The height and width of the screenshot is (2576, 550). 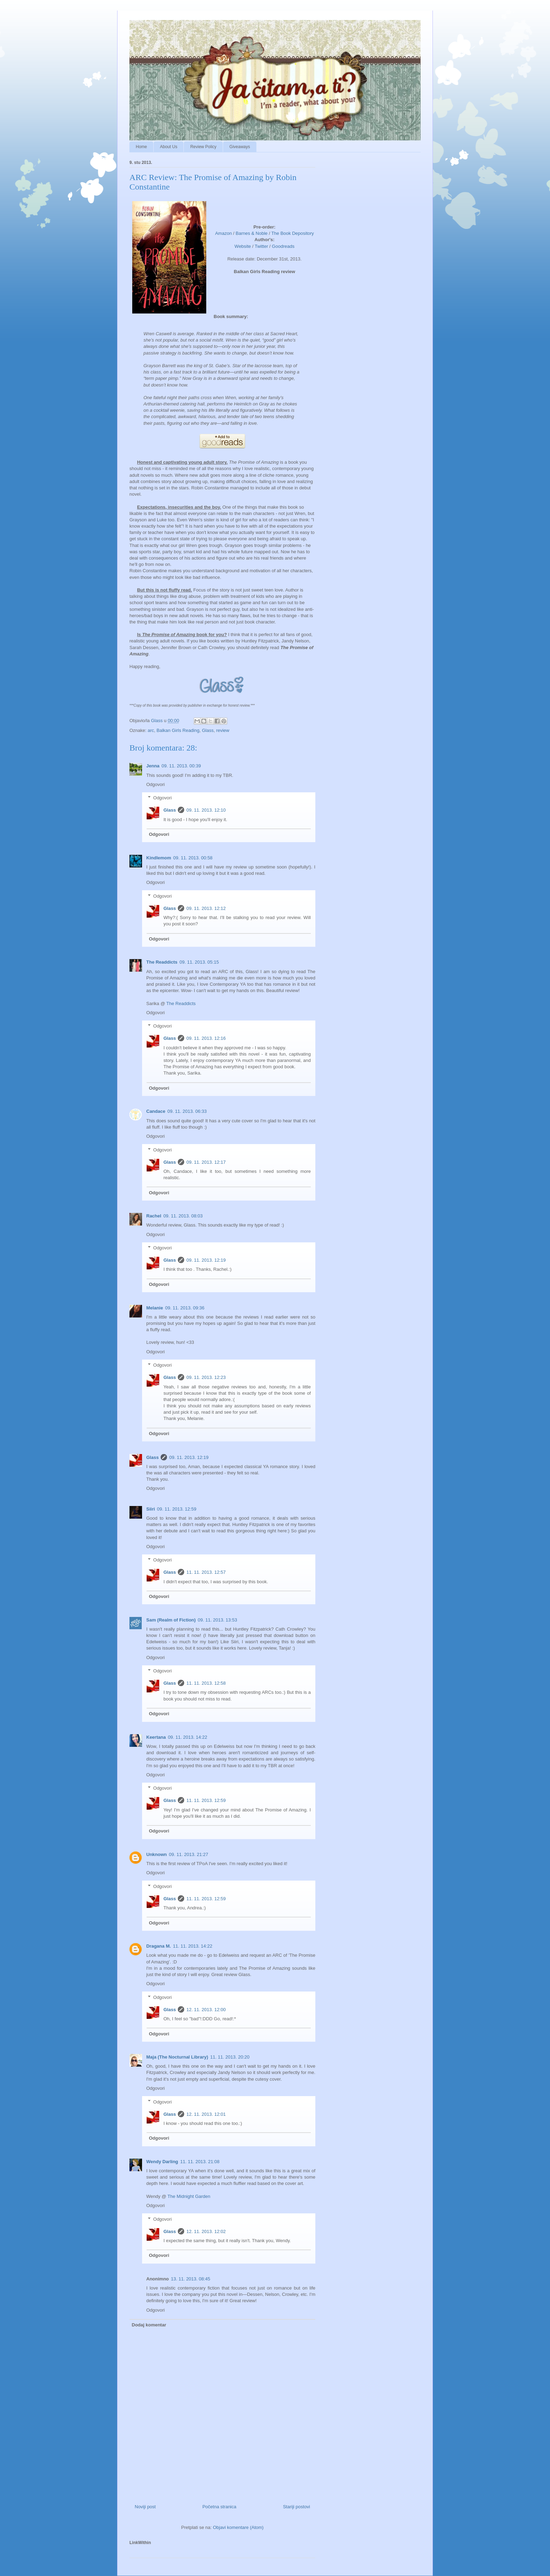 I want to click on review, so click(x=222, y=730).